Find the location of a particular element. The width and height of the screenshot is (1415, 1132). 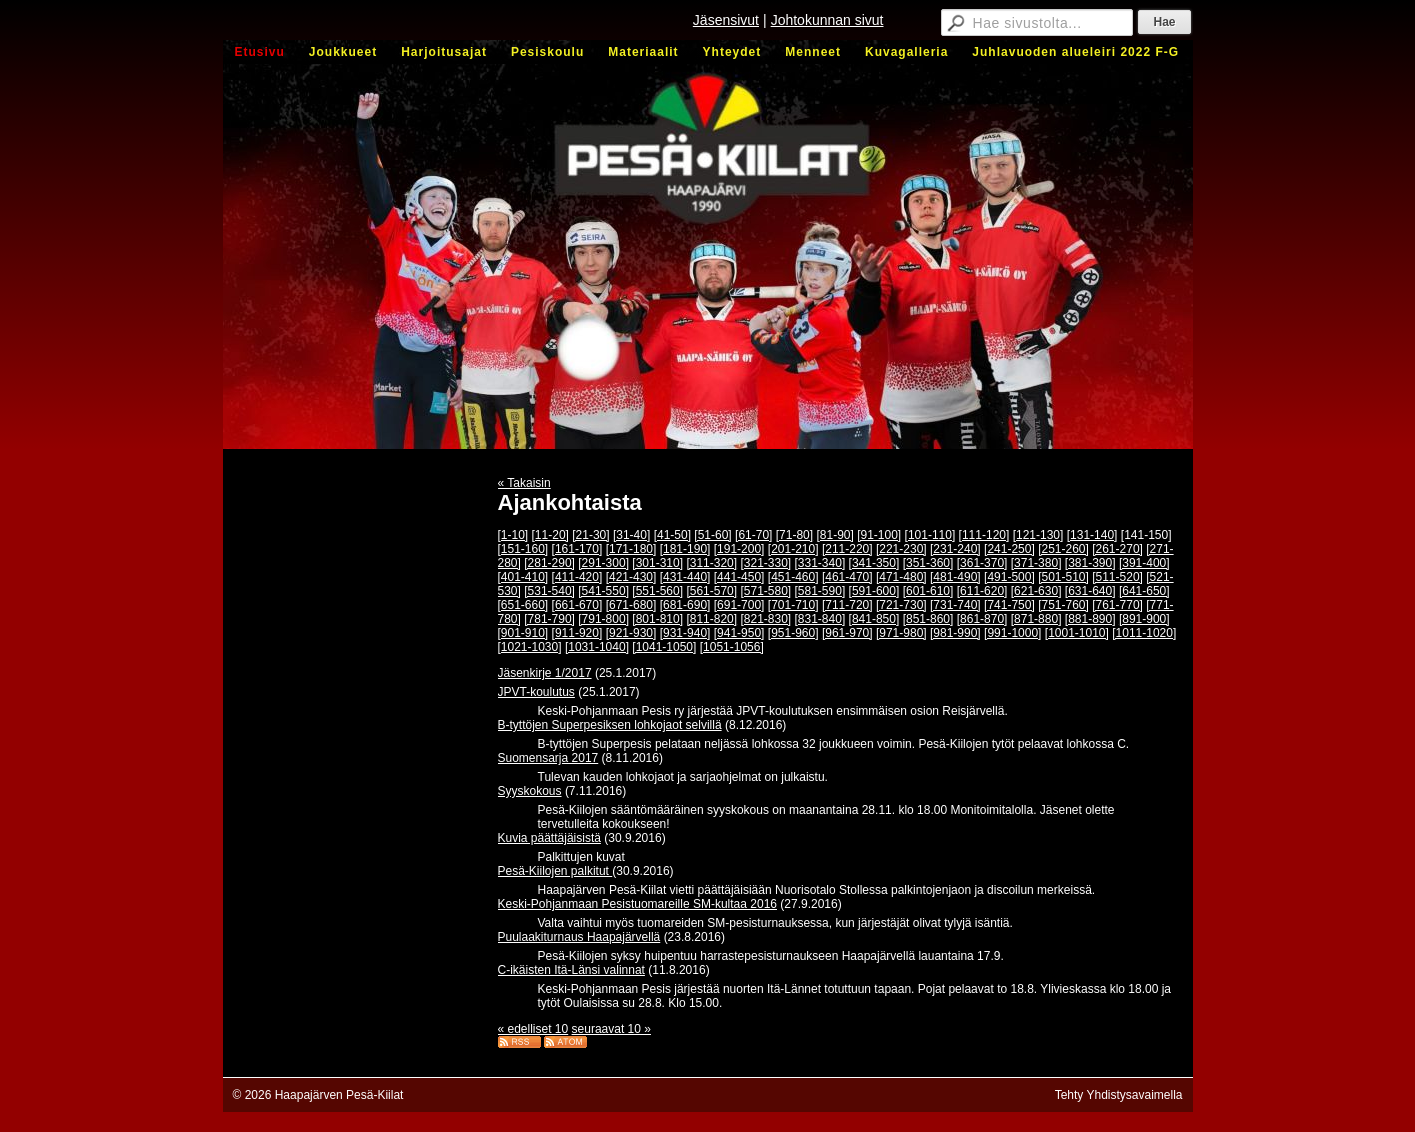

[421-430] is located at coordinates (631, 577).